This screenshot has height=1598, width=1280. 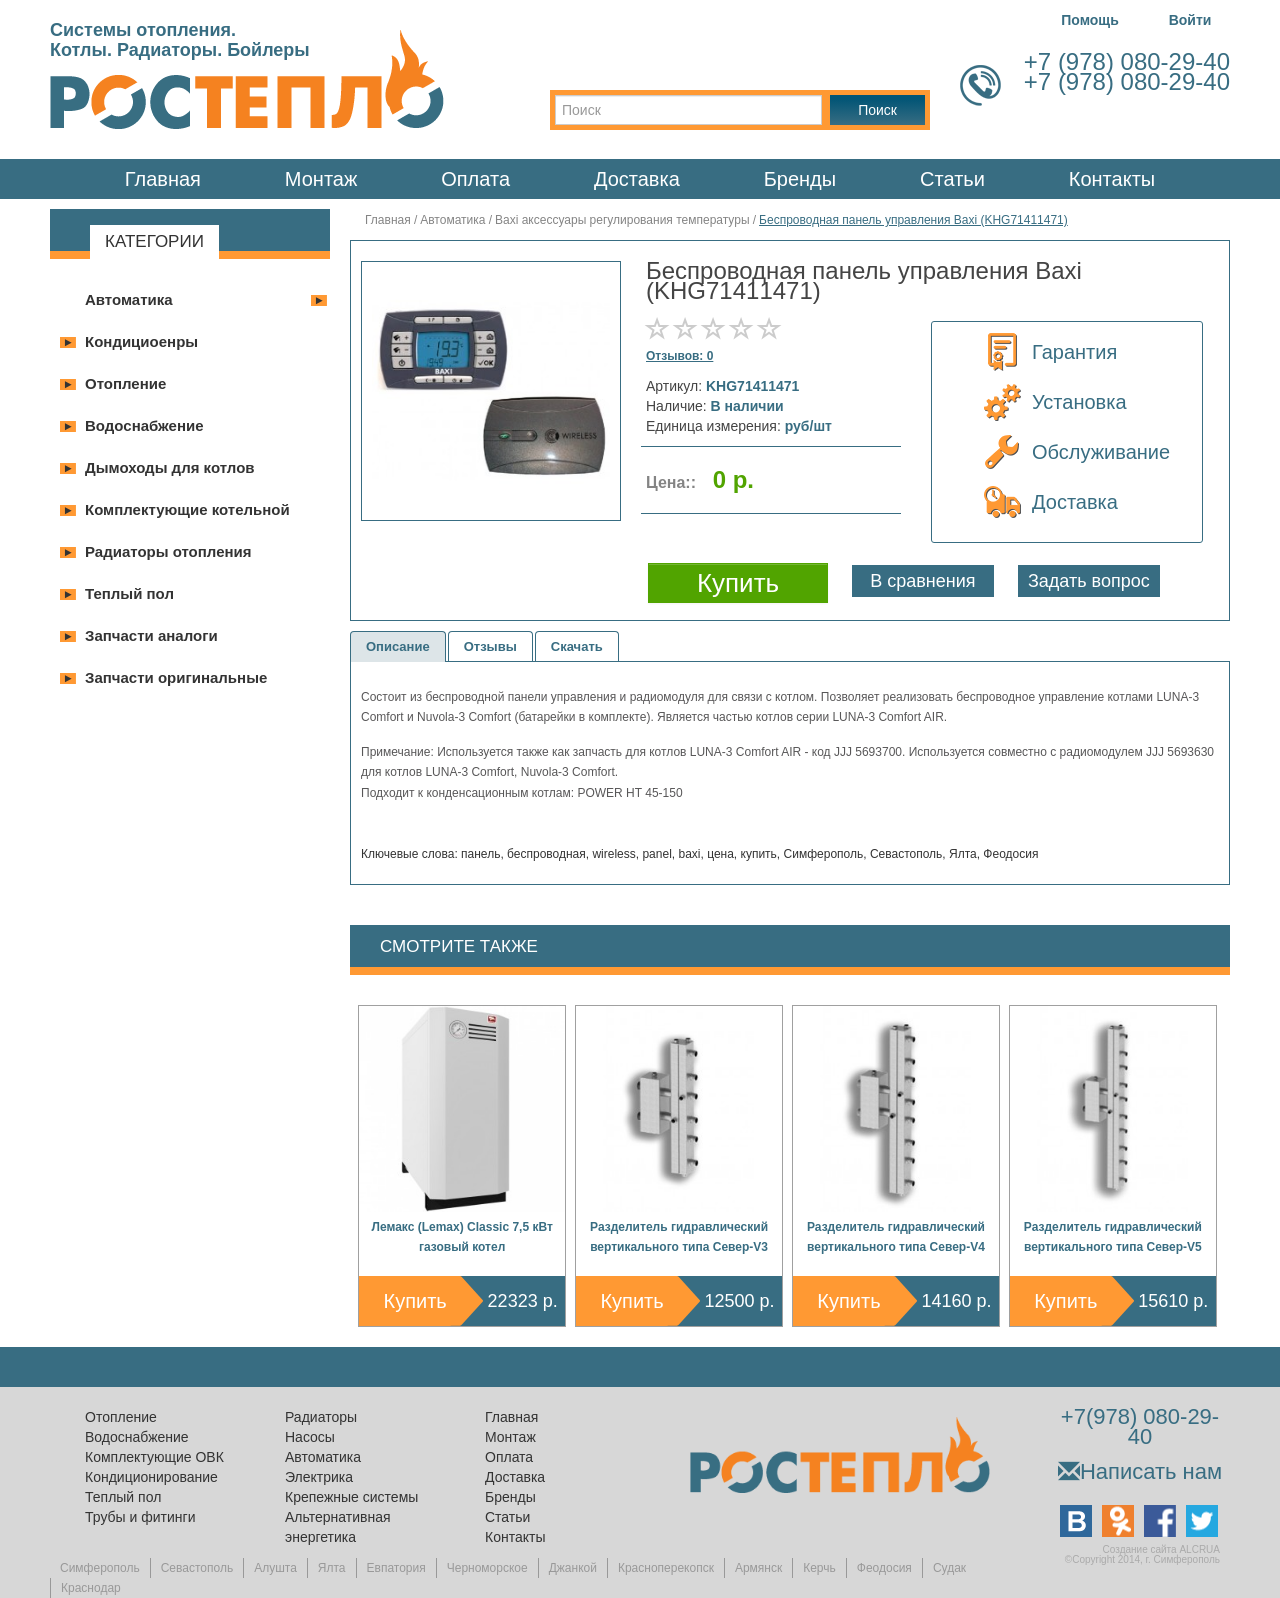 I want to click on Водоснабжение, so click(x=144, y=425).